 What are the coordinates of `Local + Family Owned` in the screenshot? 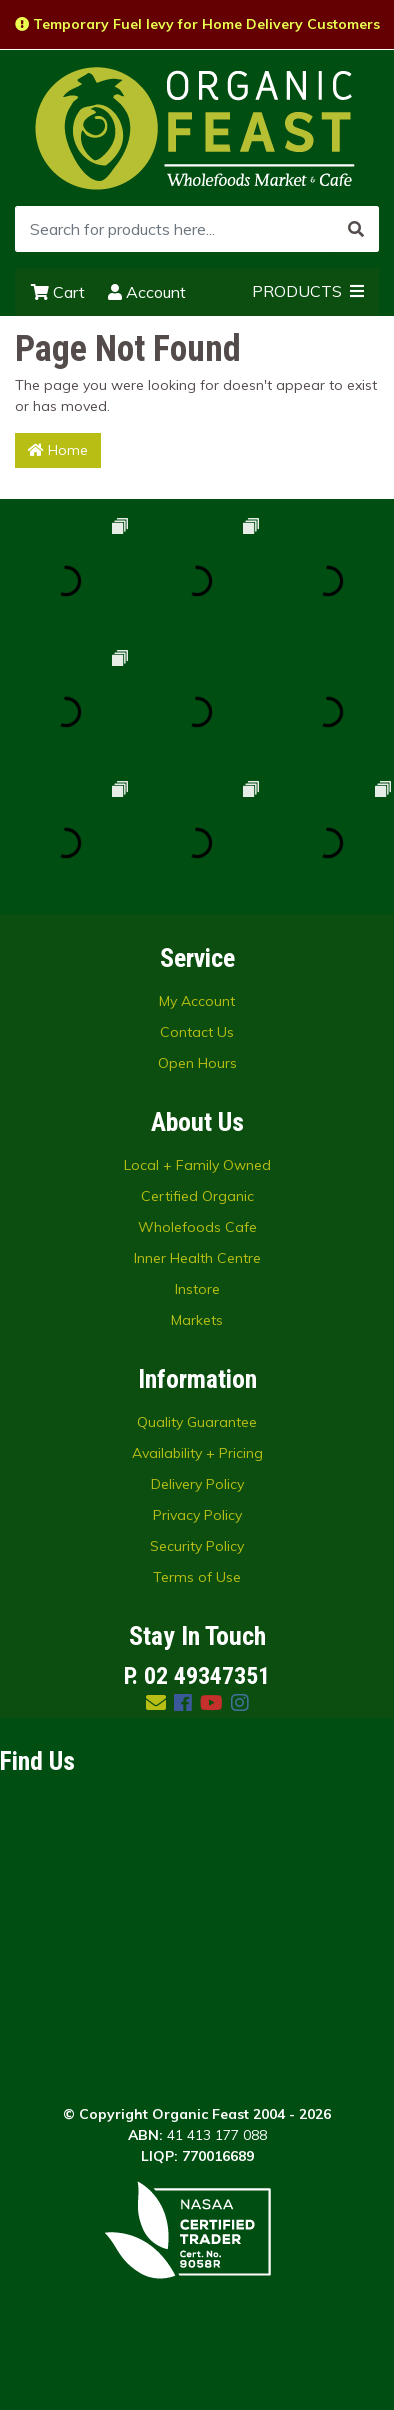 It's located at (197, 1165).